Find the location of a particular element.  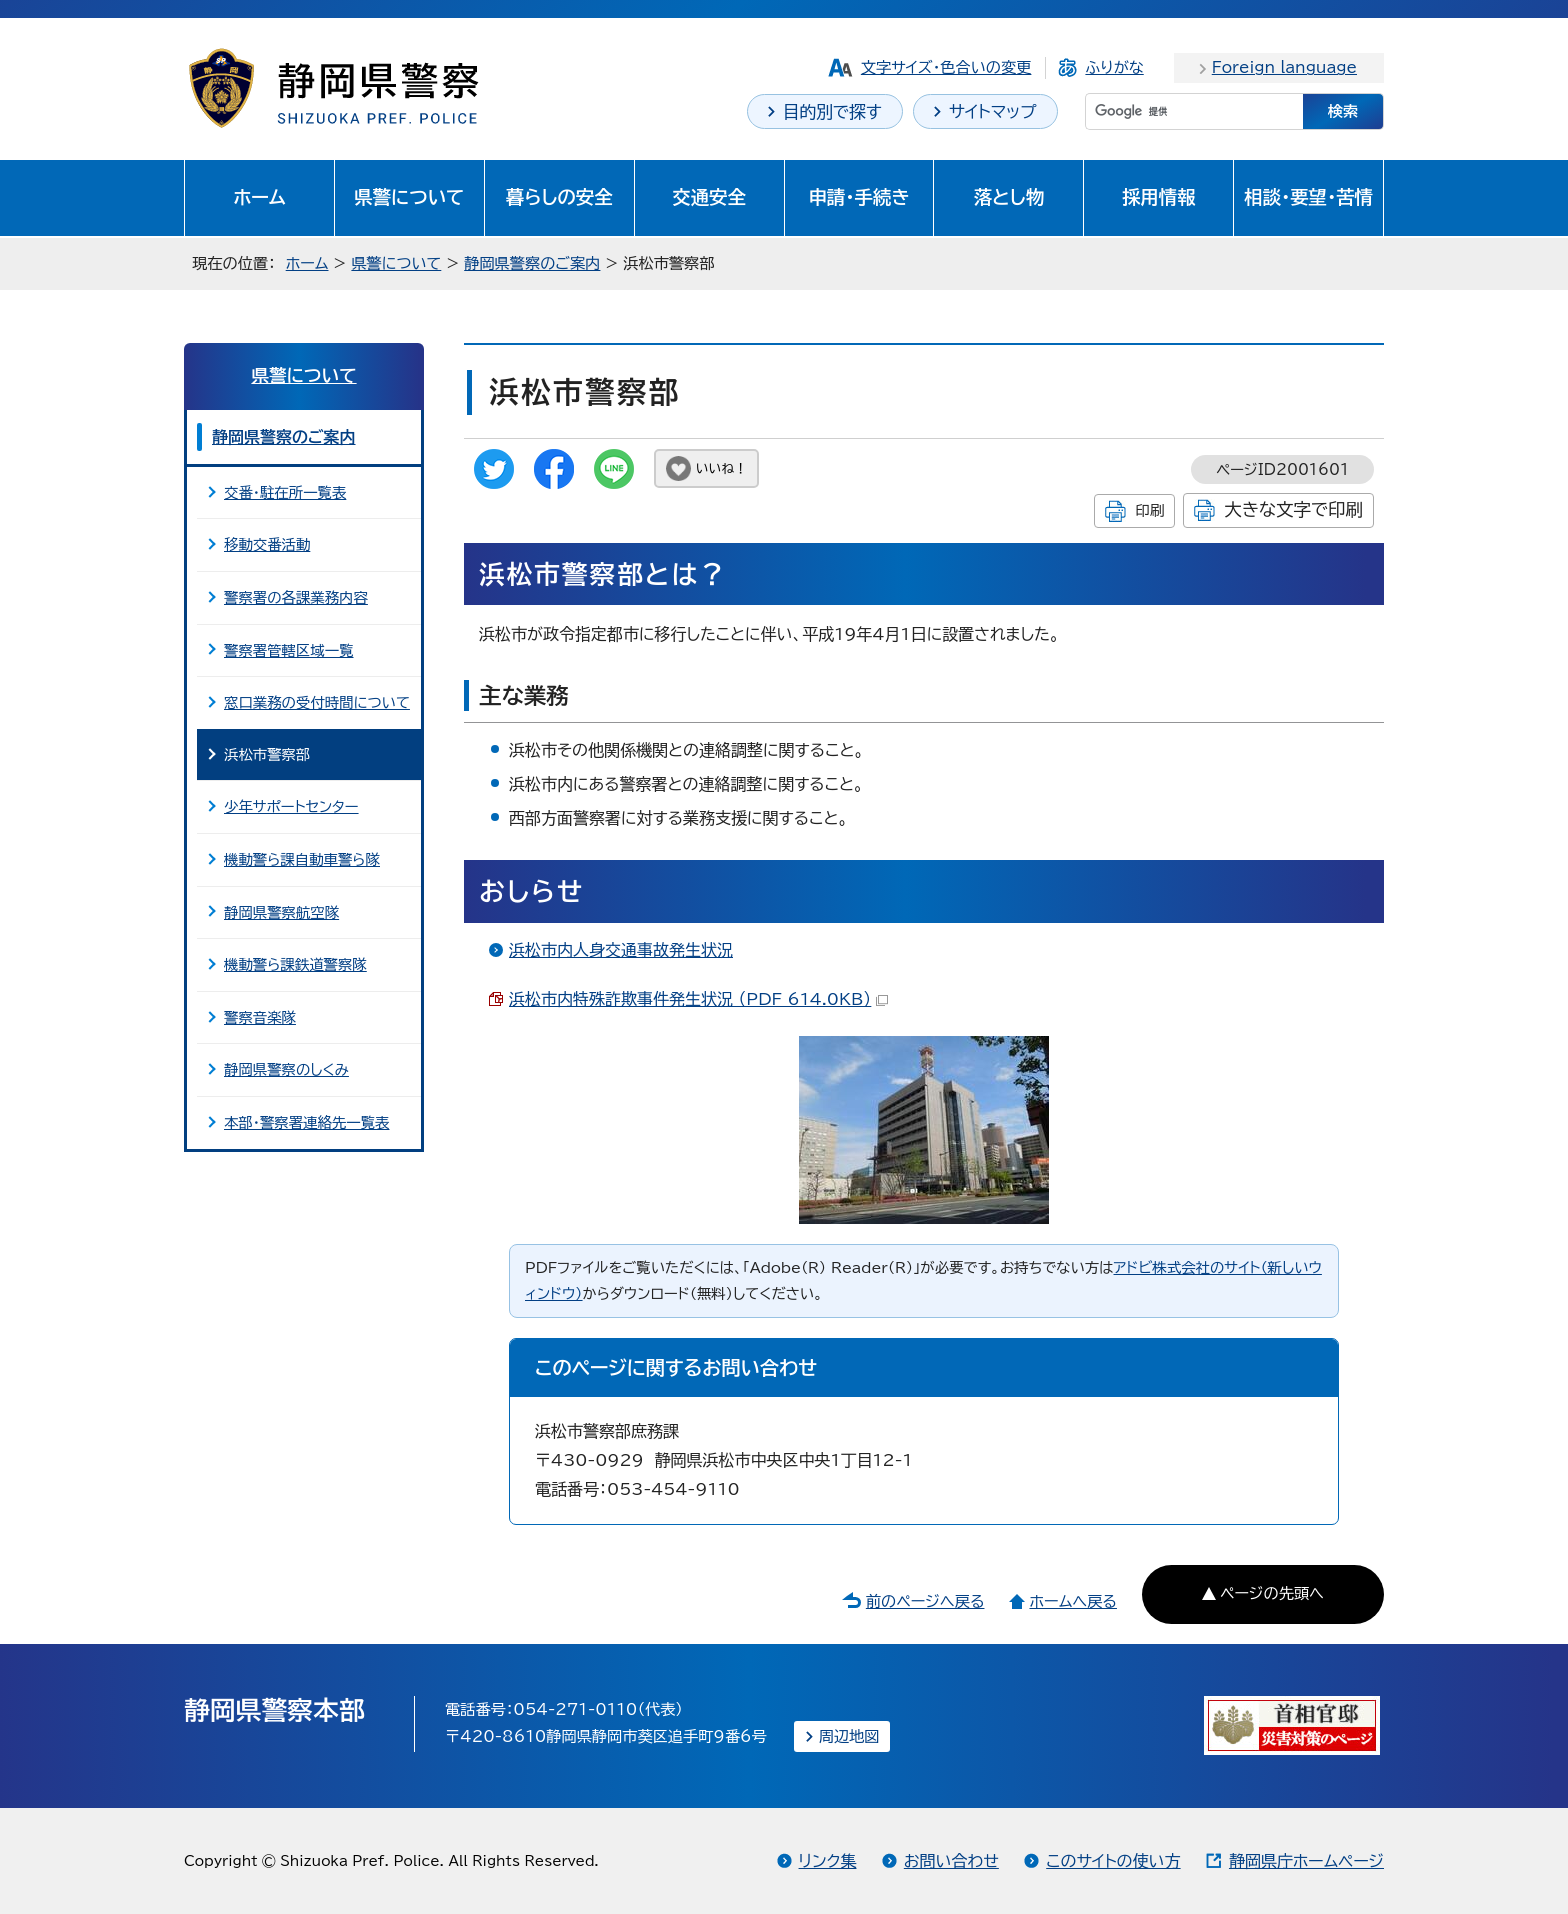

暮らしの安全 is located at coordinates (559, 197).